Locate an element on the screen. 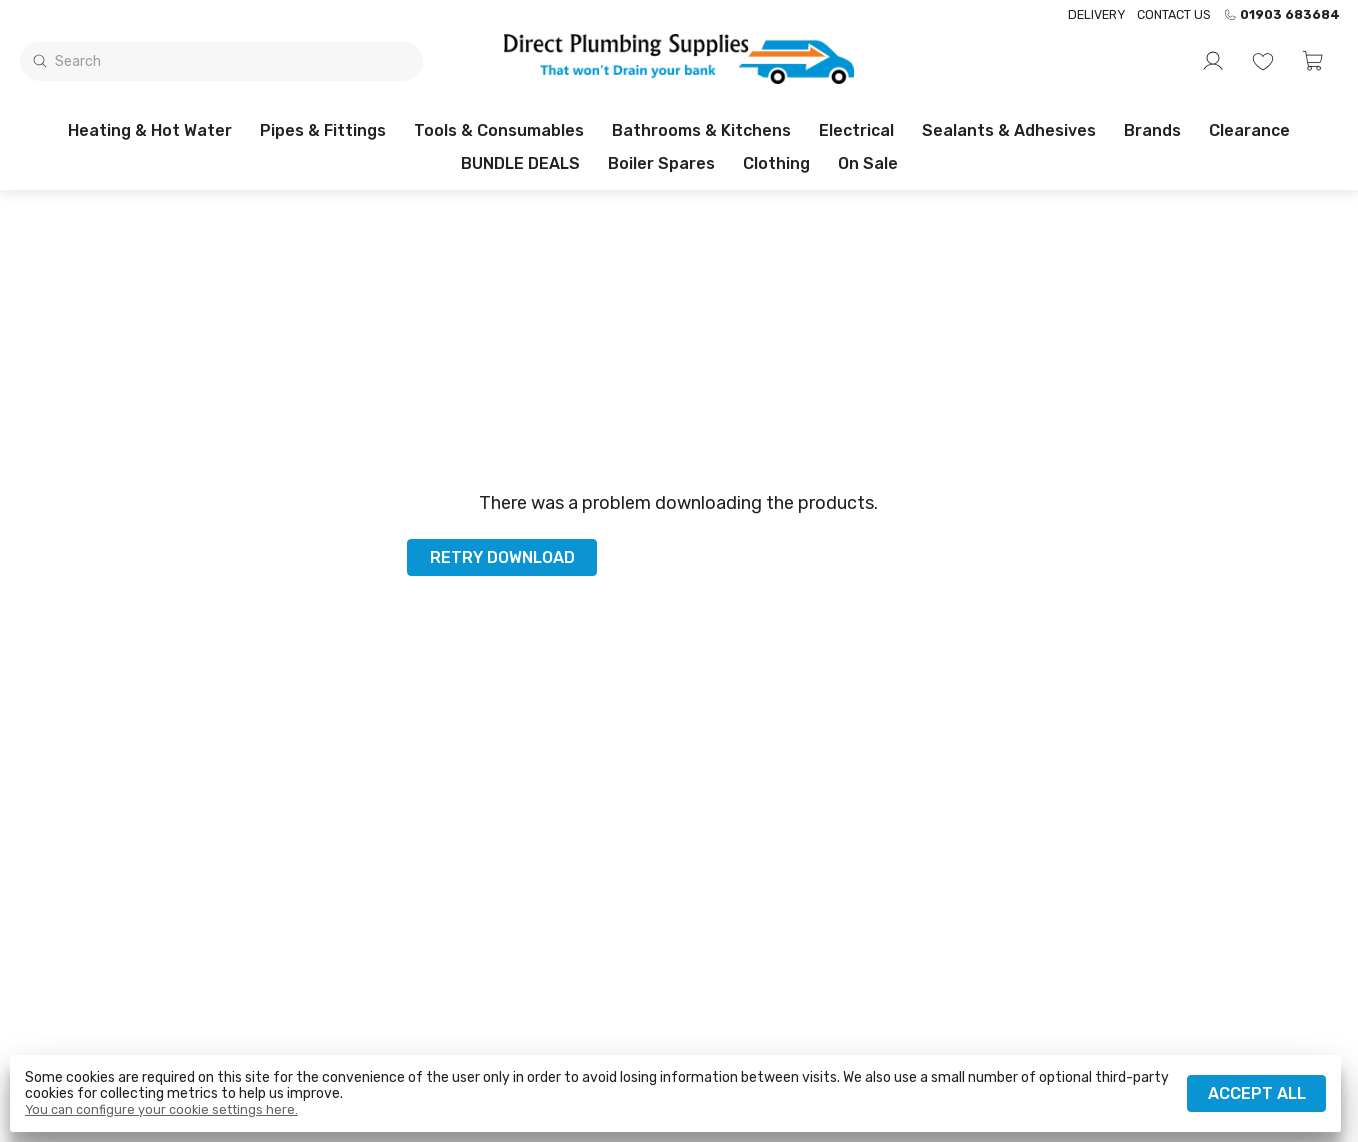 The height and width of the screenshot is (1142, 1358). Clearance is located at coordinates (1249, 130).